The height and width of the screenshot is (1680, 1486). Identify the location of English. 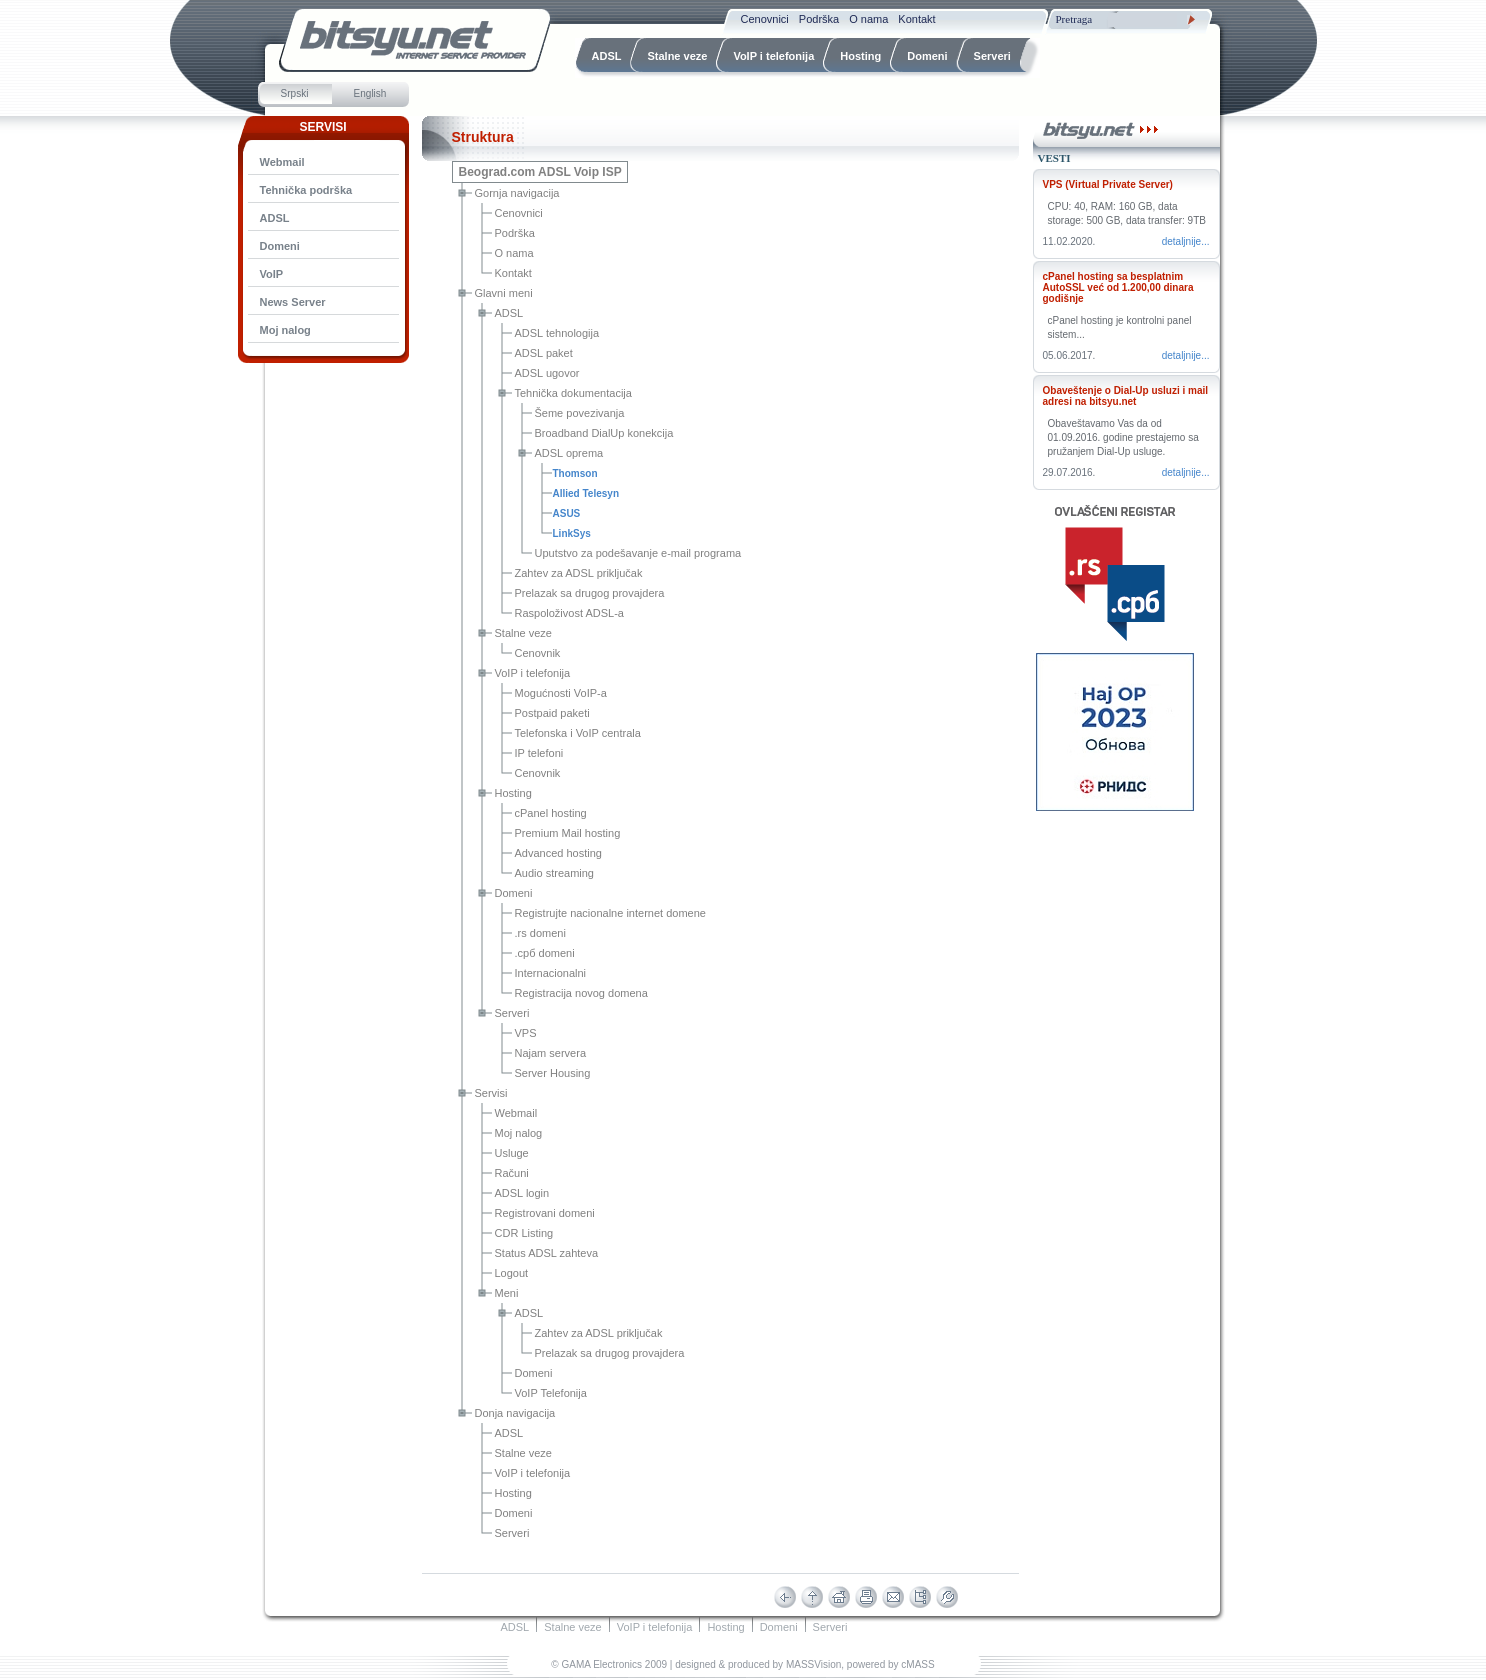
(370, 93).